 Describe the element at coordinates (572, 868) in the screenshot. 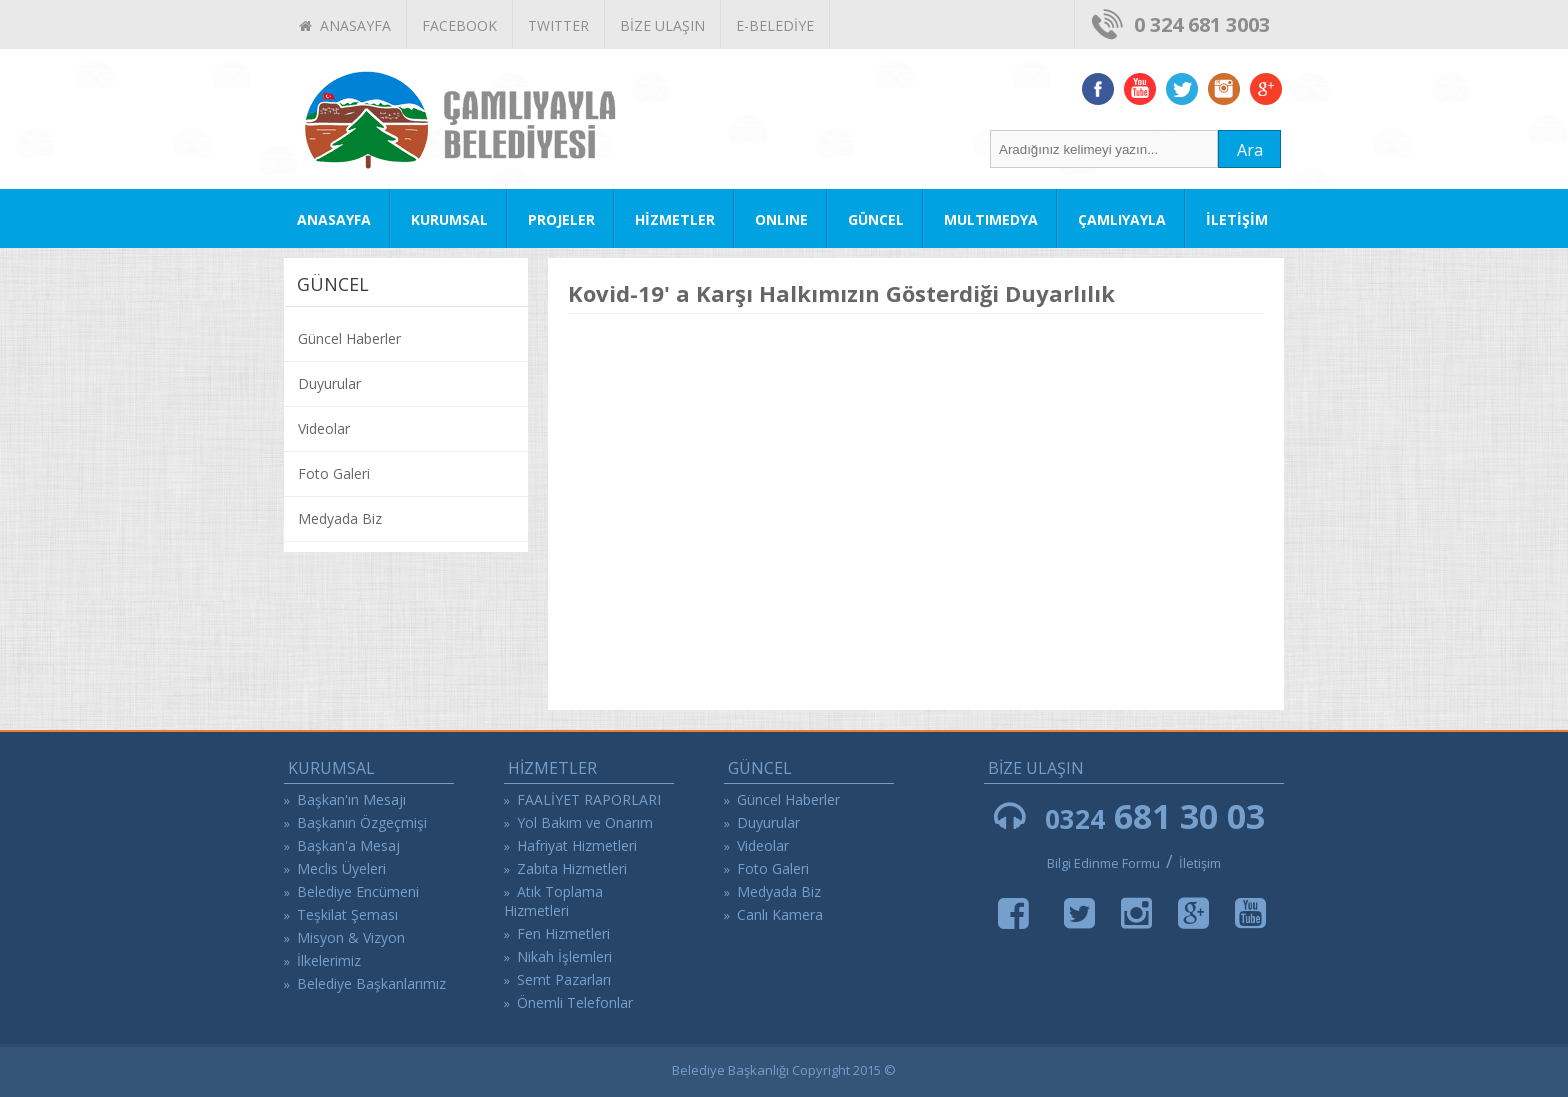

I see `Zabıta Hizmetleri` at that location.